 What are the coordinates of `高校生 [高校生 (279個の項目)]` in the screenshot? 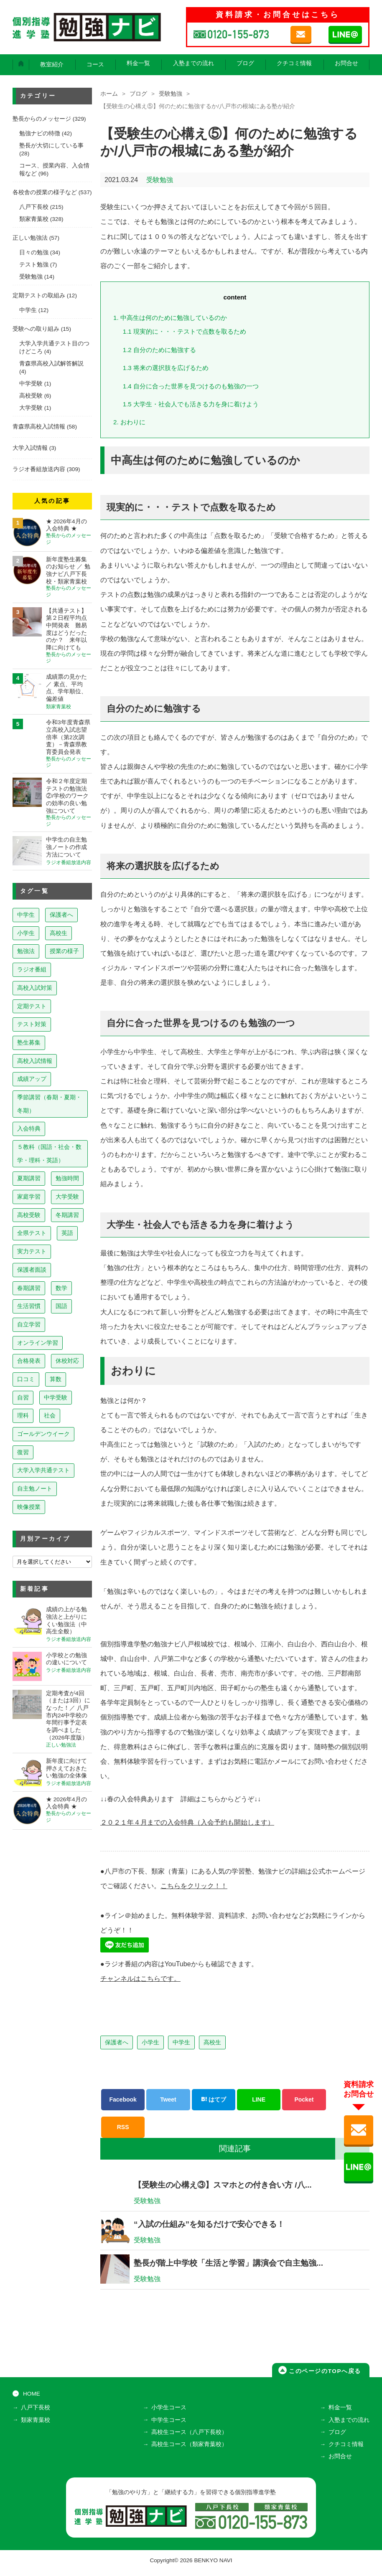 It's located at (58, 933).